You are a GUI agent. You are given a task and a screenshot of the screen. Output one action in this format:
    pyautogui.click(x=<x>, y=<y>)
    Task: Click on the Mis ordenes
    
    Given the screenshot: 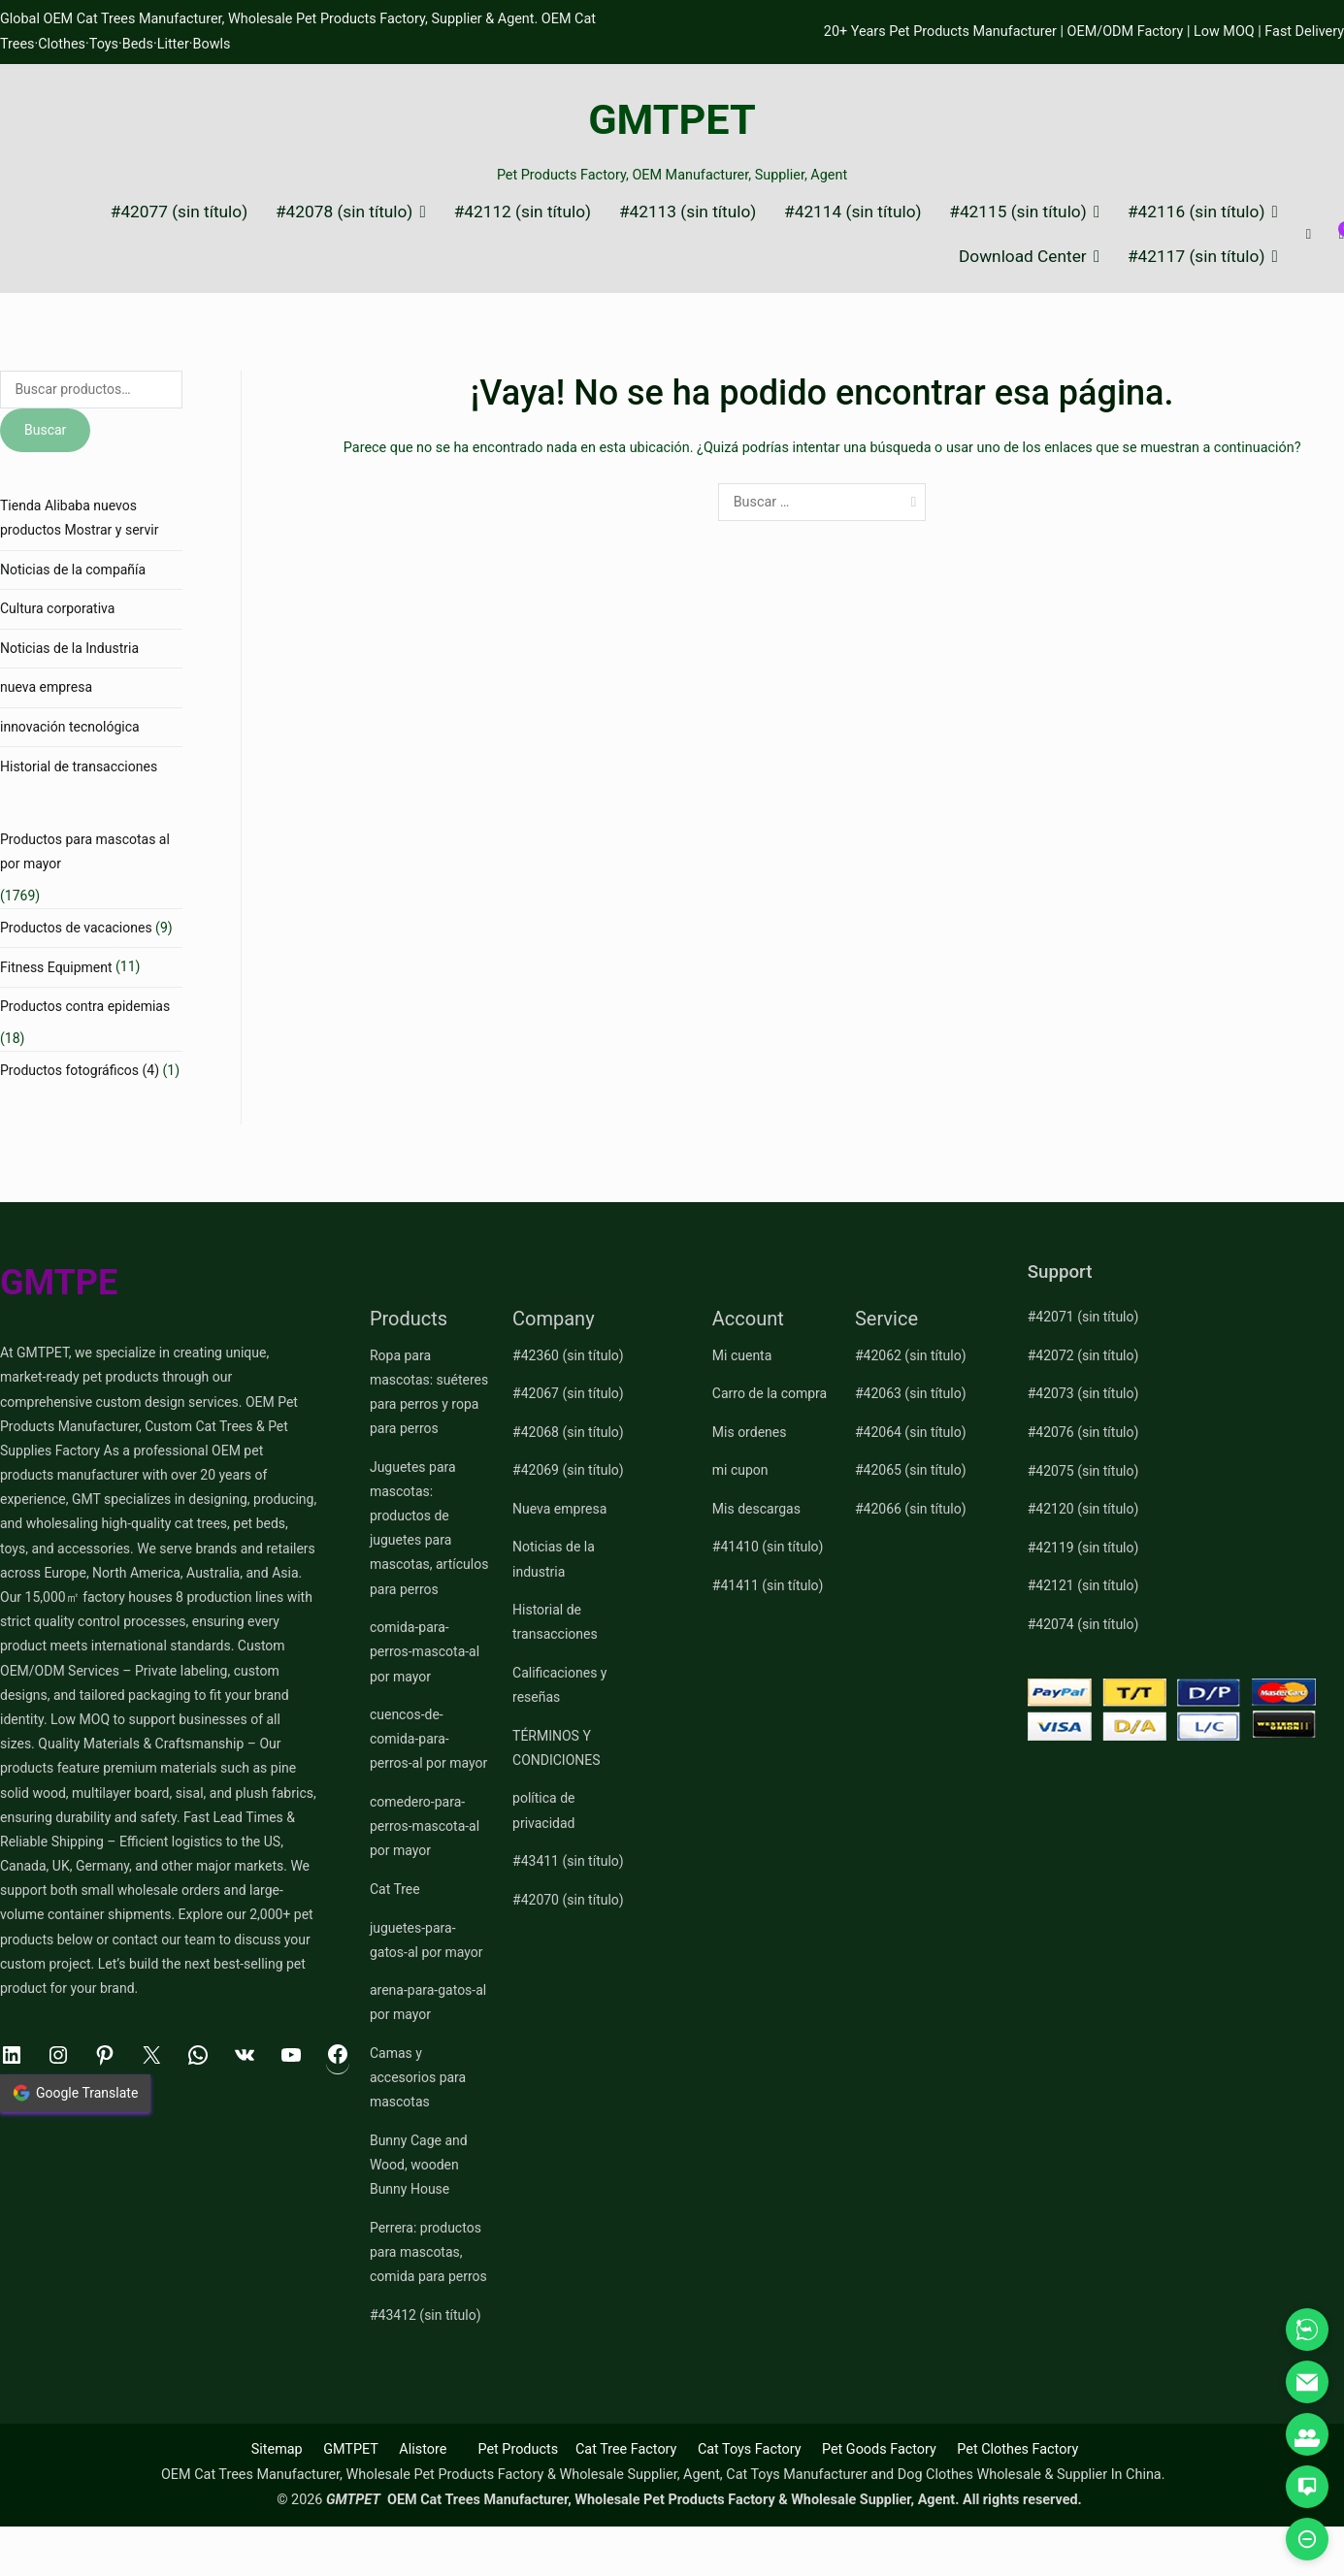 What is the action you would take?
    pyautogui.click(x=749, y=1432)
    